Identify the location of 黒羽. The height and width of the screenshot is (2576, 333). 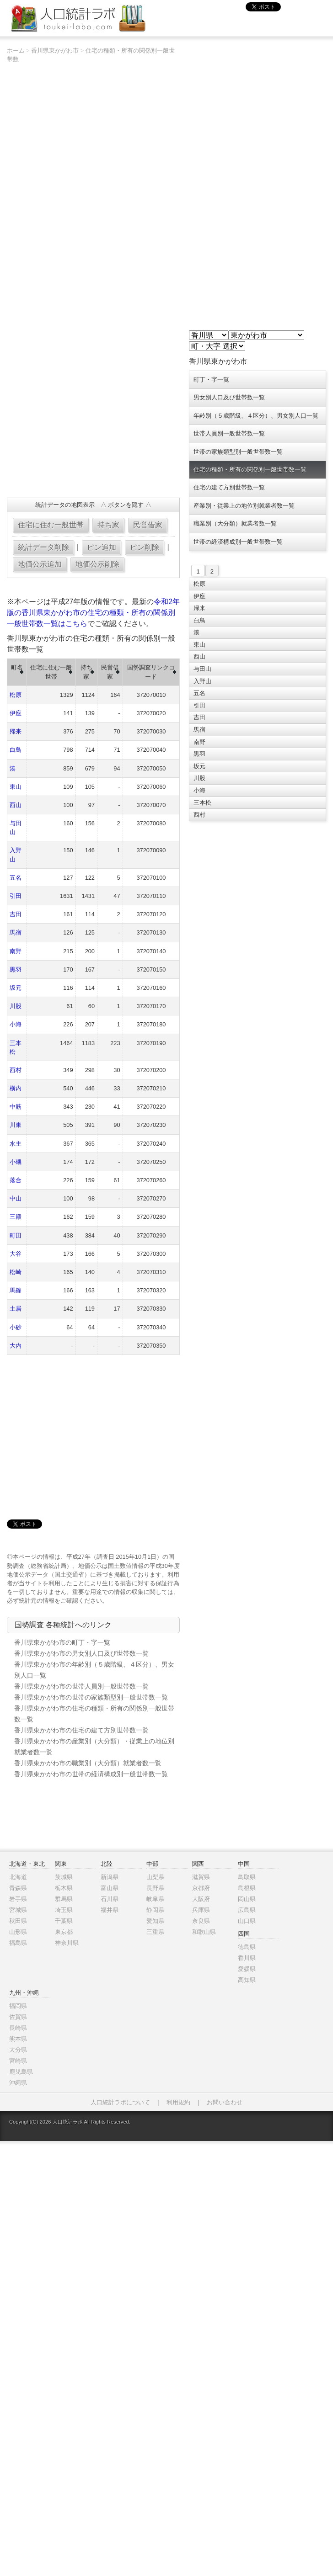
(15, 969).